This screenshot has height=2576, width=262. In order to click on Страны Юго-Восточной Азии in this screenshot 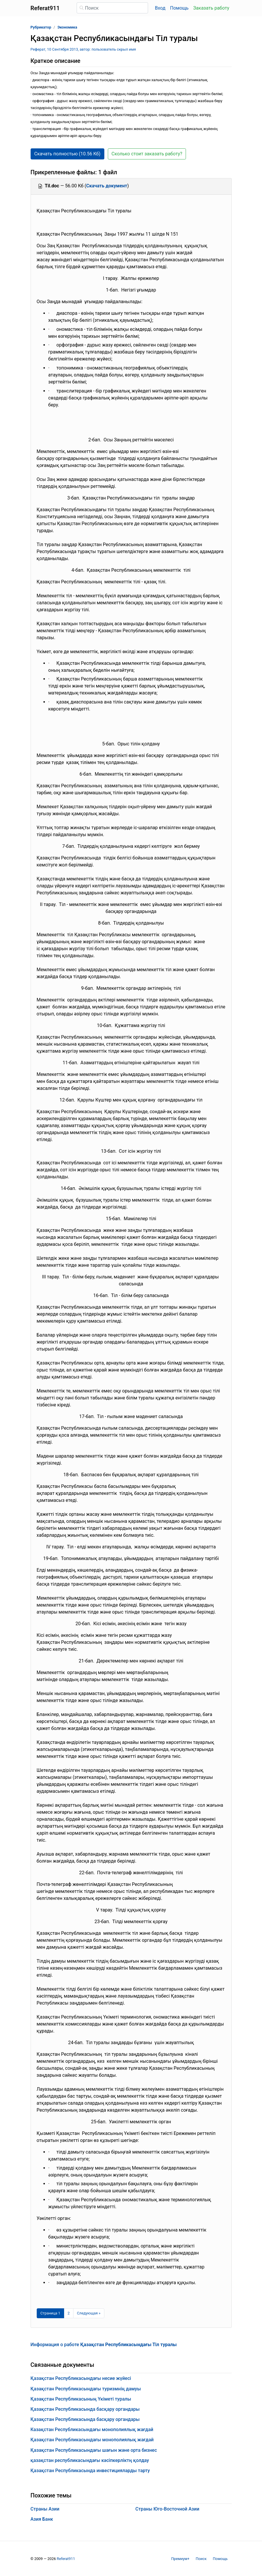, I will do `click(167, 2509)`.